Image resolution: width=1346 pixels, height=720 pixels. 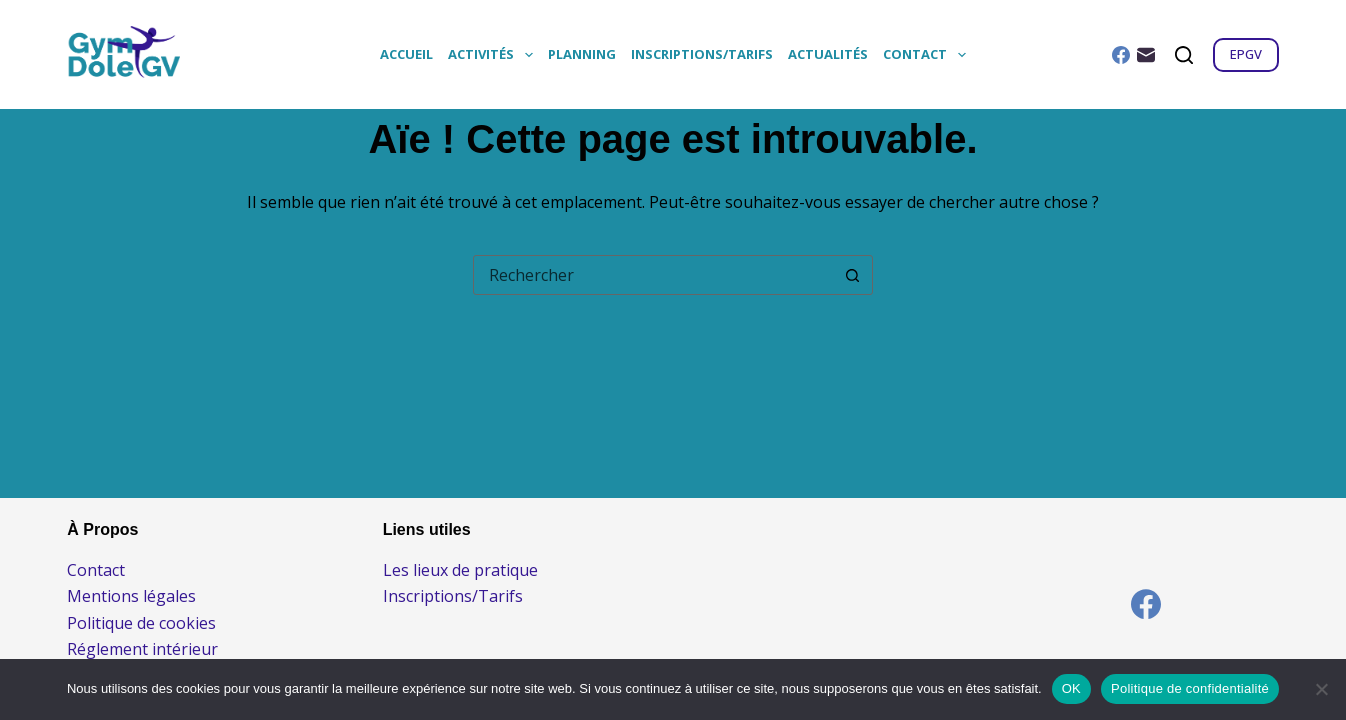 What do you see at coordinates (1121, 55) in the screenshot?
I see `[Facebook]` at bounding box center [1121, 55].